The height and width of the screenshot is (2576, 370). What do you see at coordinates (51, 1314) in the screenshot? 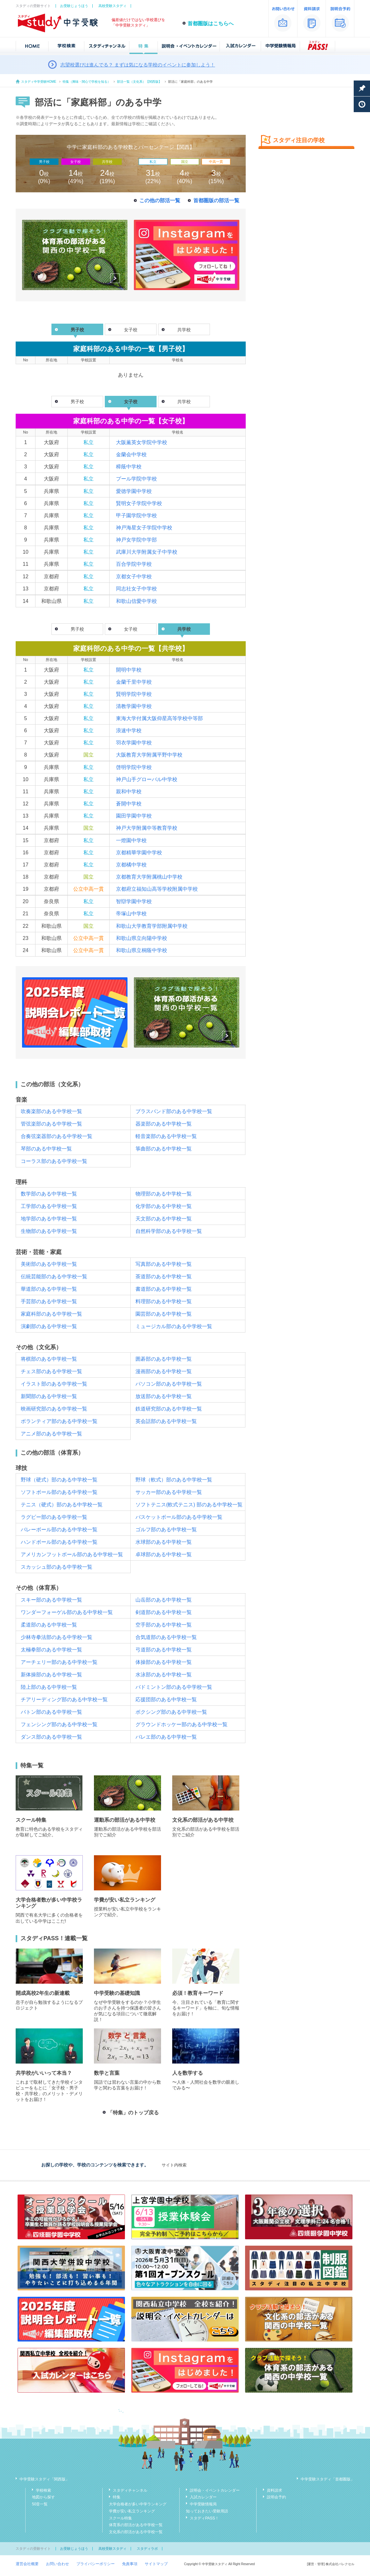
I see `家庭科部のある中学校一覧` at bounding box center [51, 1314].